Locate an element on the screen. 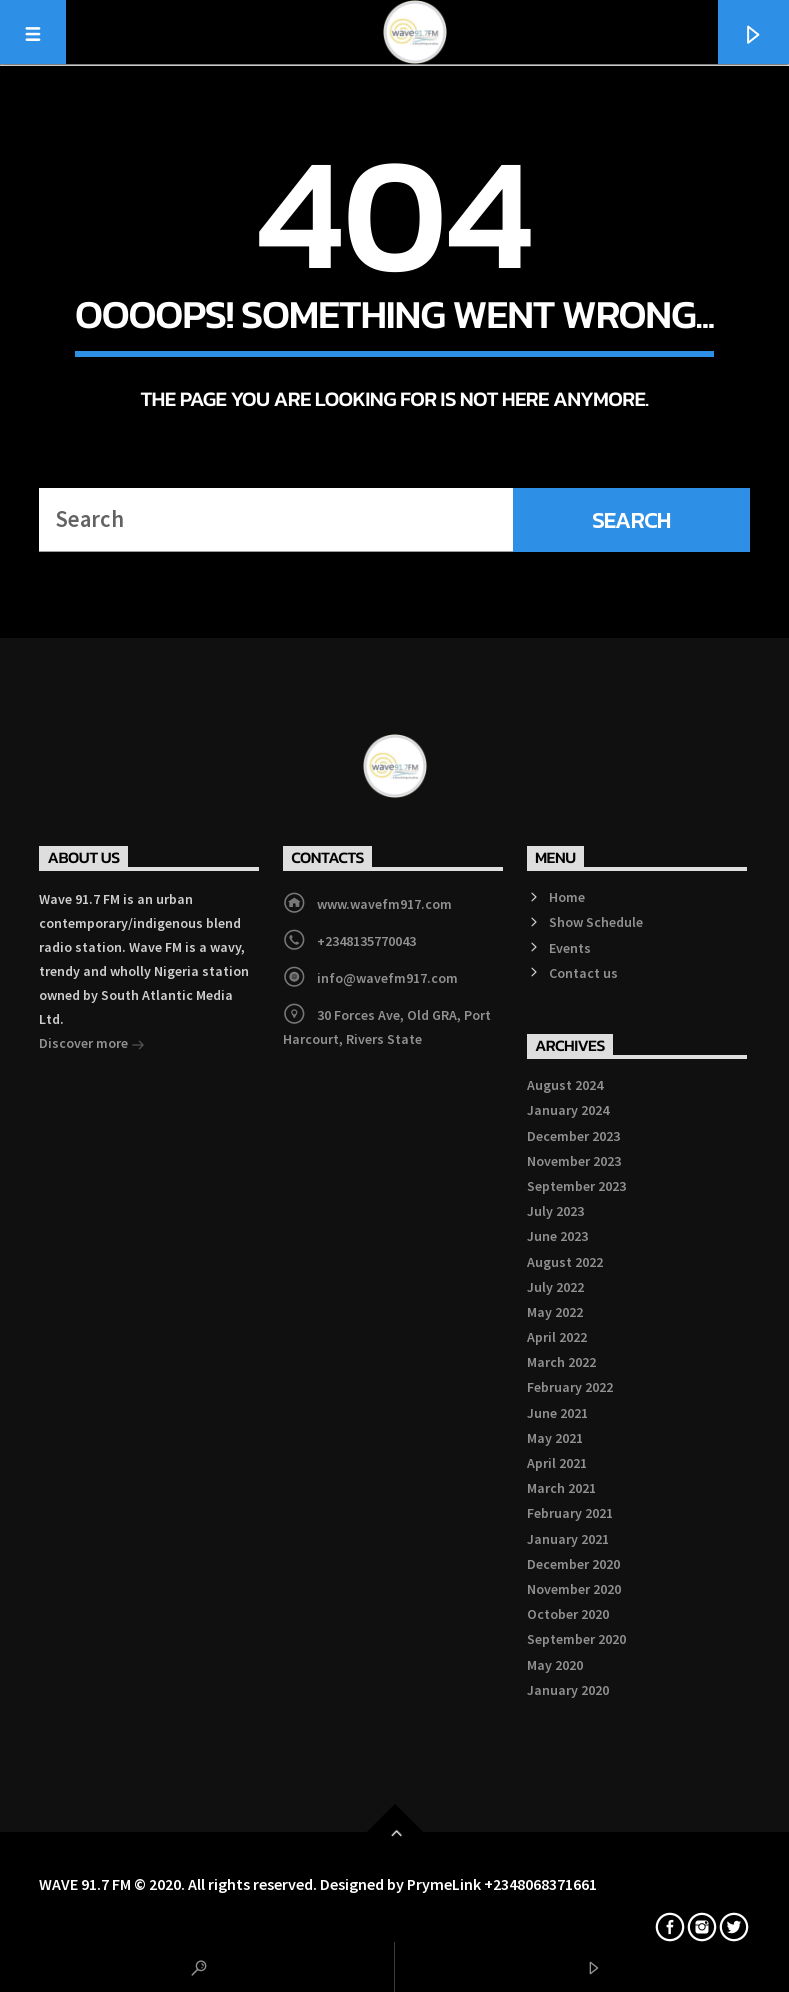 The width and height of the screenshot is (789, 1992). February 2021 is located at coordinates (570, 1513).